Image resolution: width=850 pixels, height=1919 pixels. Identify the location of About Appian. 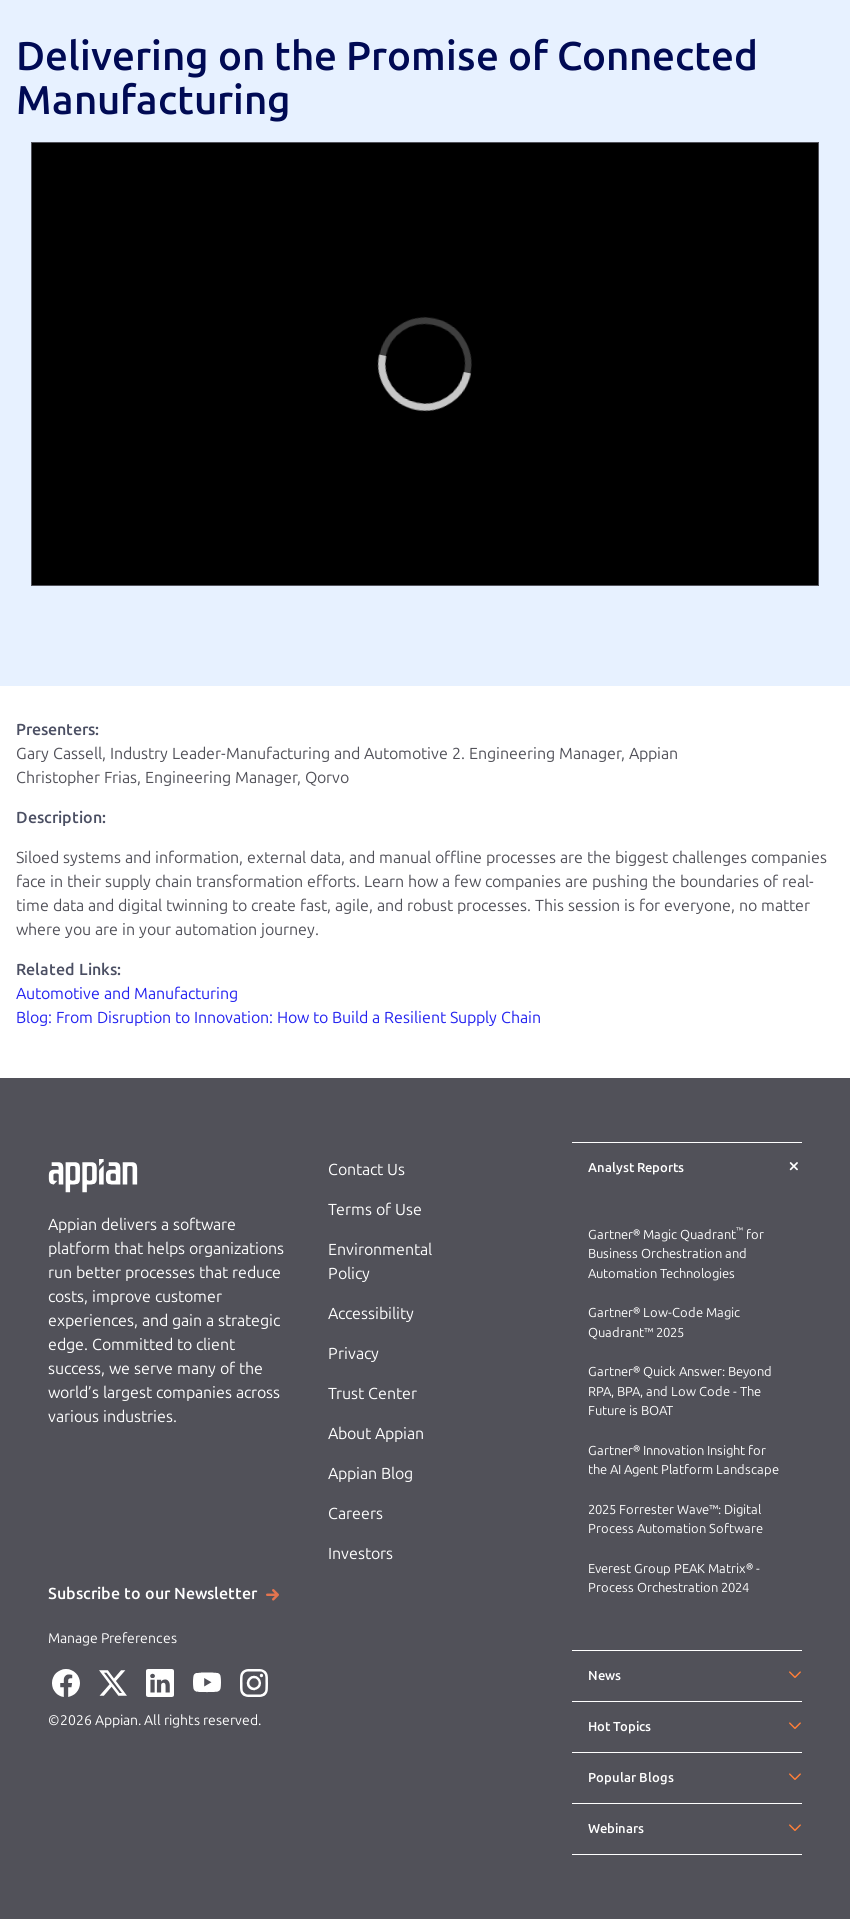
(376, 1433).